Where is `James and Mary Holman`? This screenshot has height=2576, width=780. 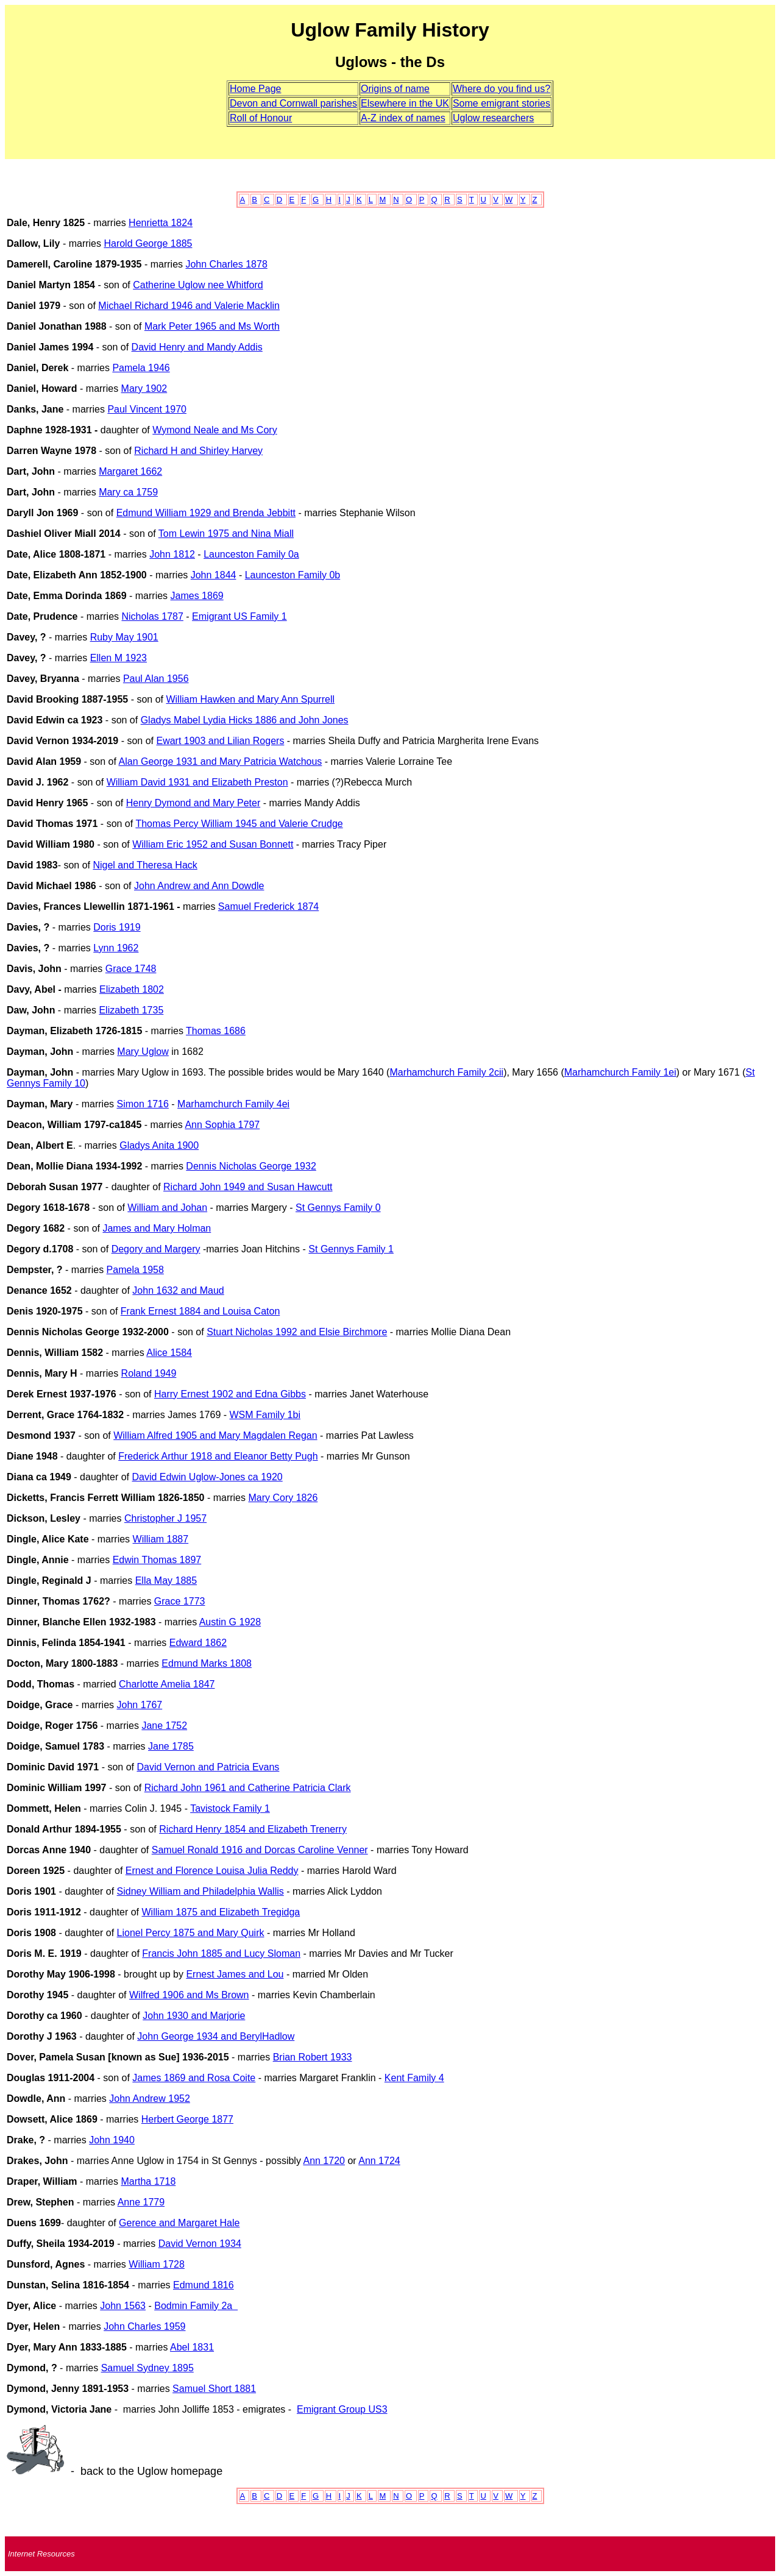 James and Mary Holman is located at coordinates (156, 1228).